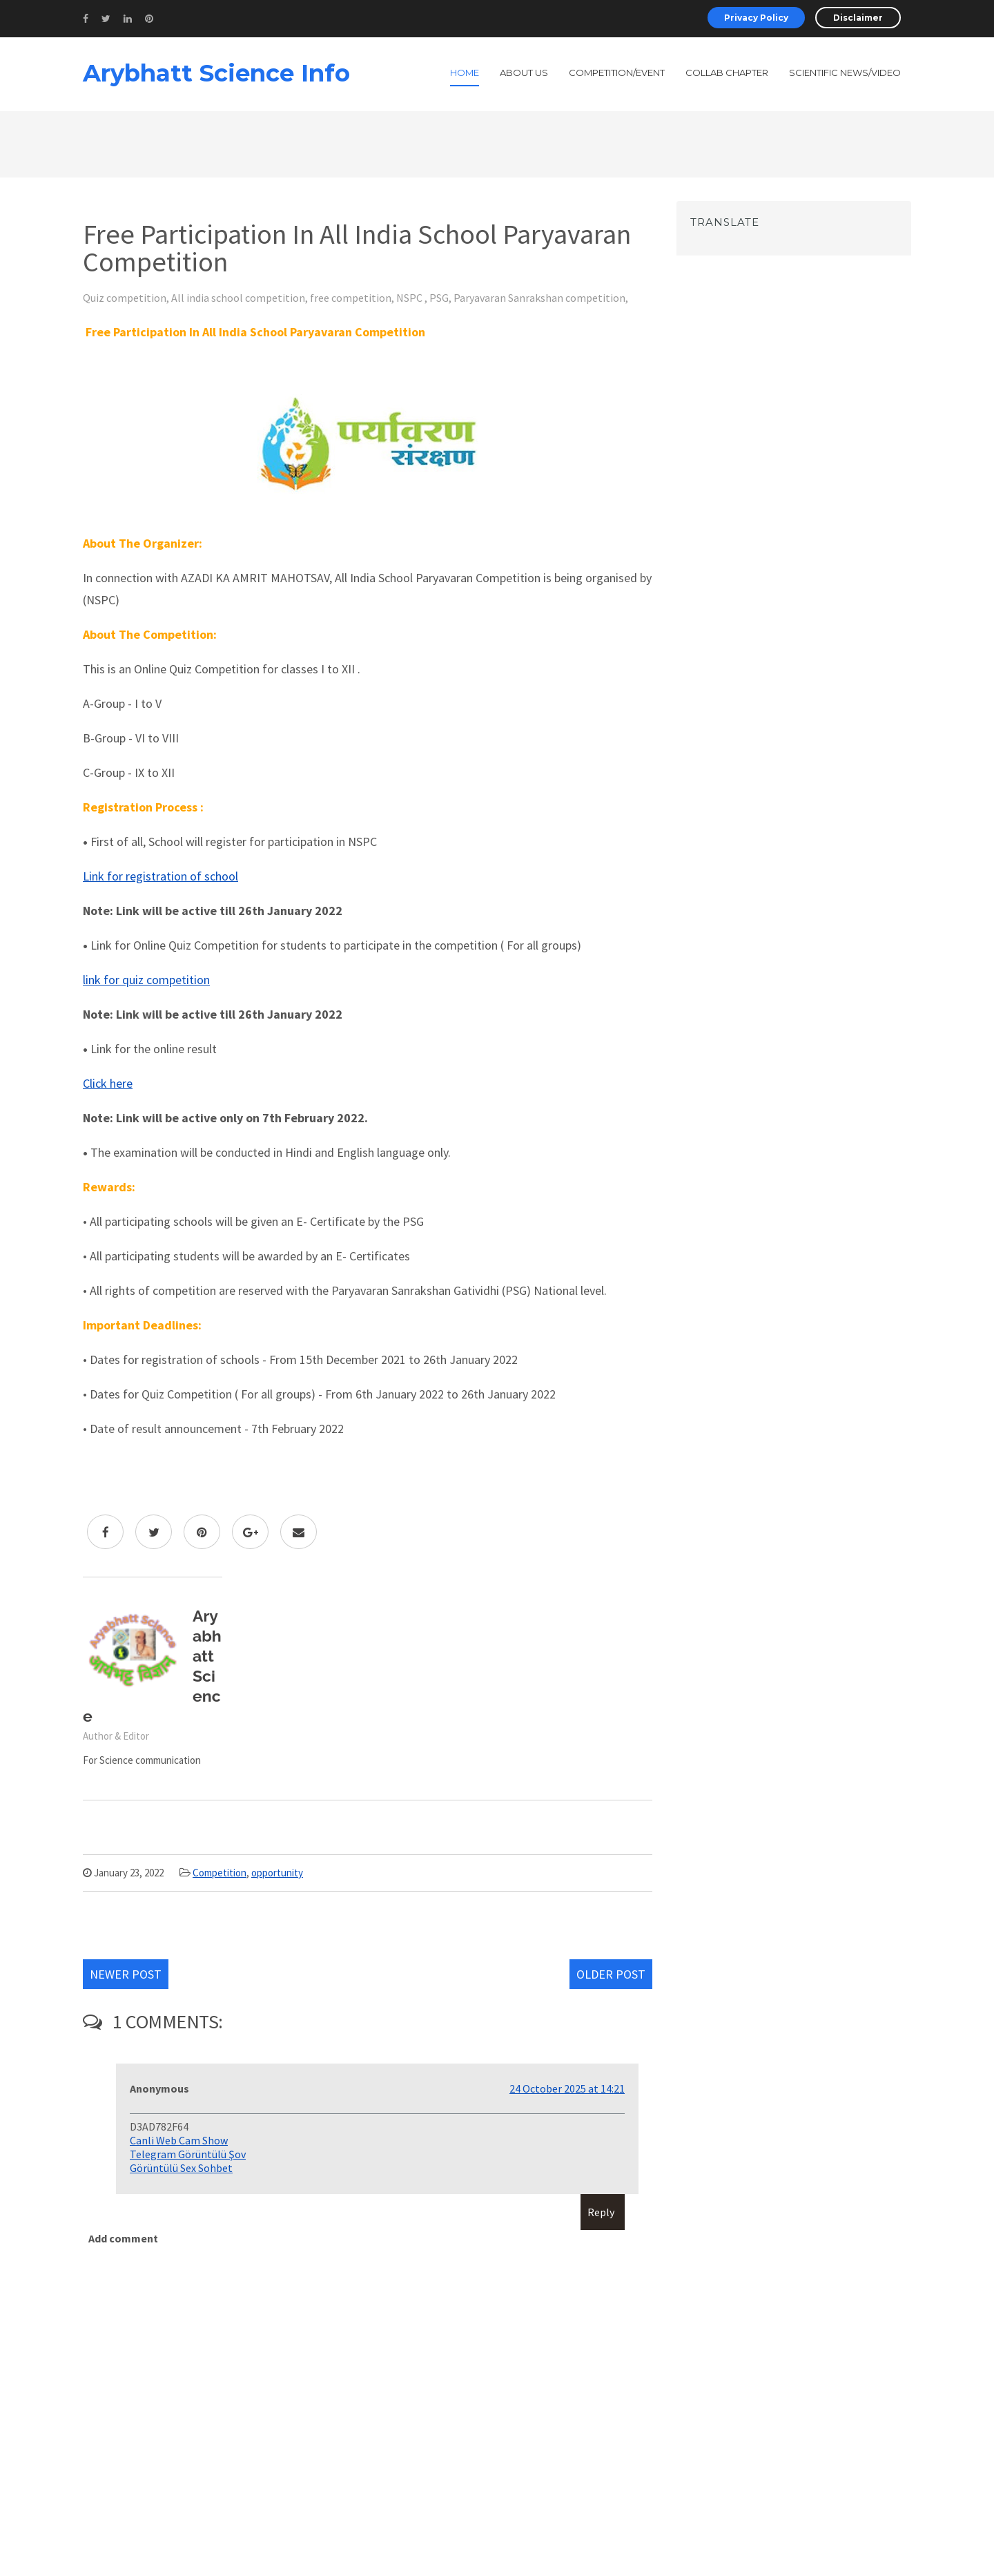  I want to click on Older Post, so click(610, 1974).